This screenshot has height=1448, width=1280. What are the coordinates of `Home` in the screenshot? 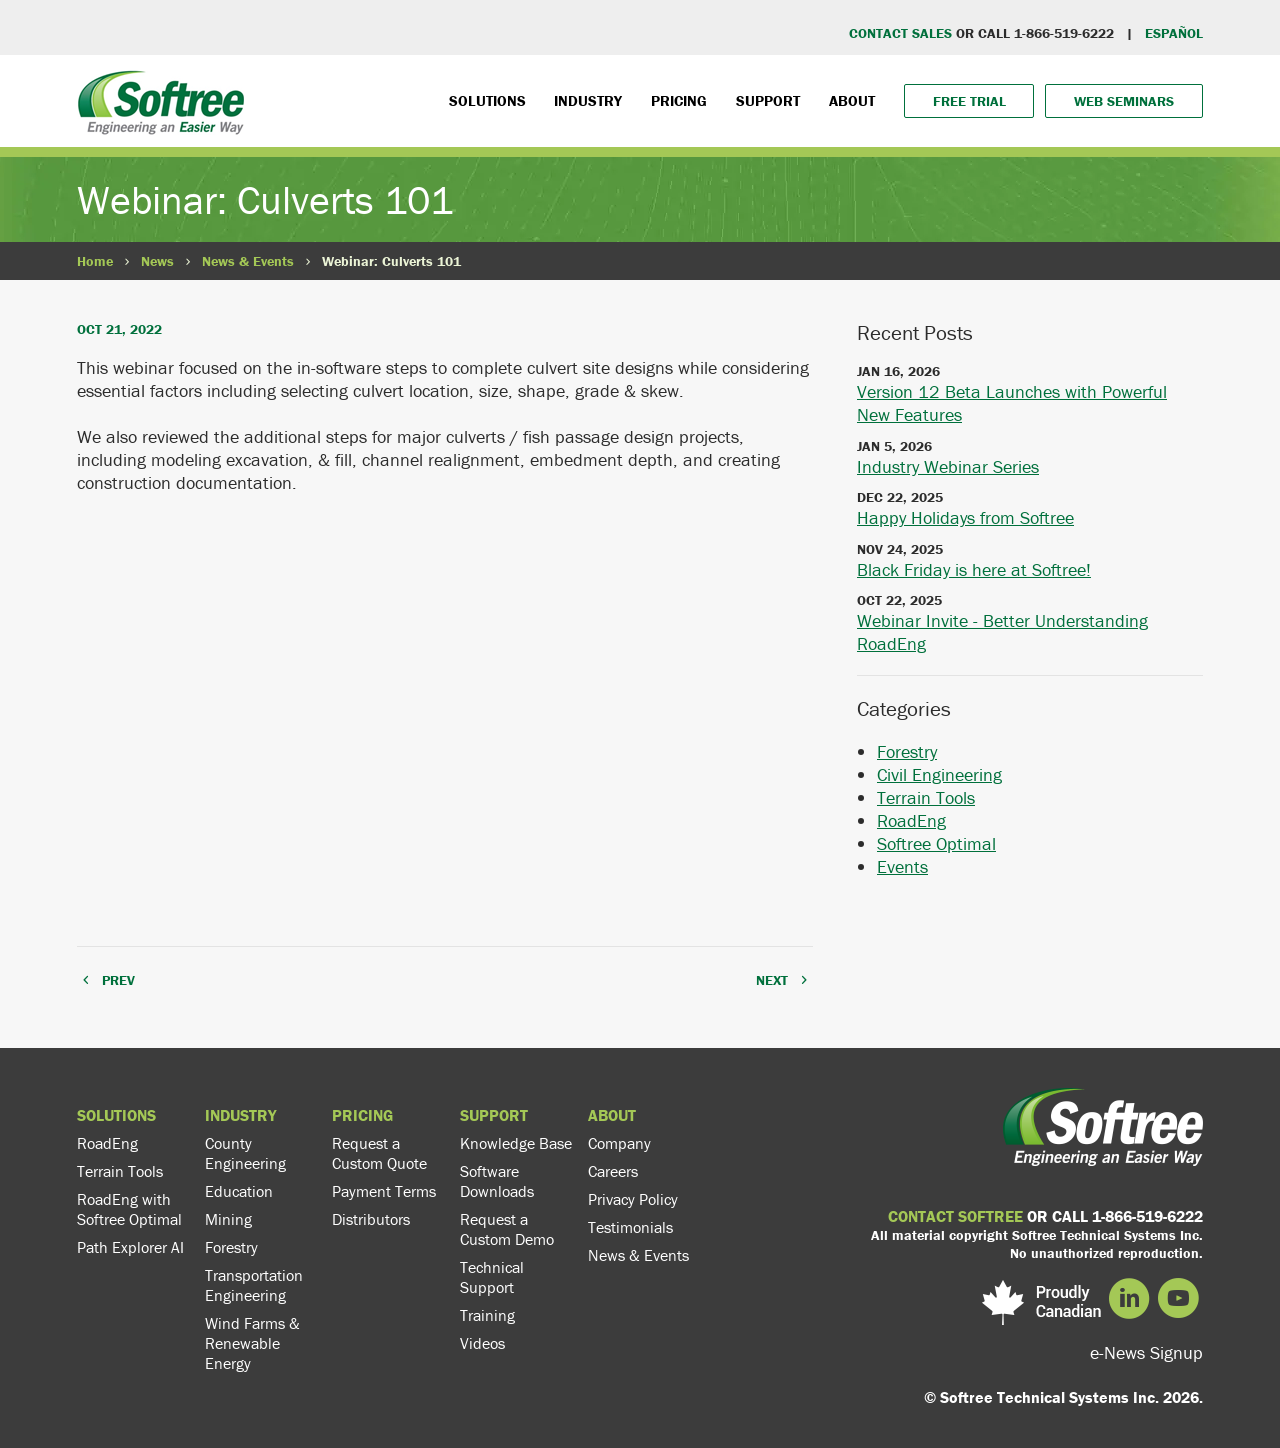 It's located at (95, 261).